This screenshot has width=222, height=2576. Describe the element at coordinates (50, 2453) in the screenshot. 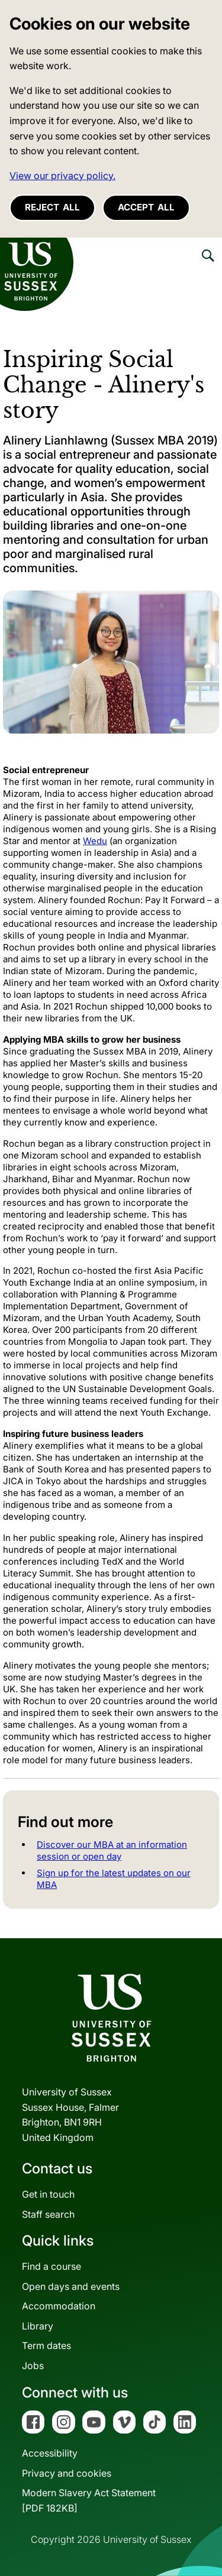

I see `Accessibility` at that location.